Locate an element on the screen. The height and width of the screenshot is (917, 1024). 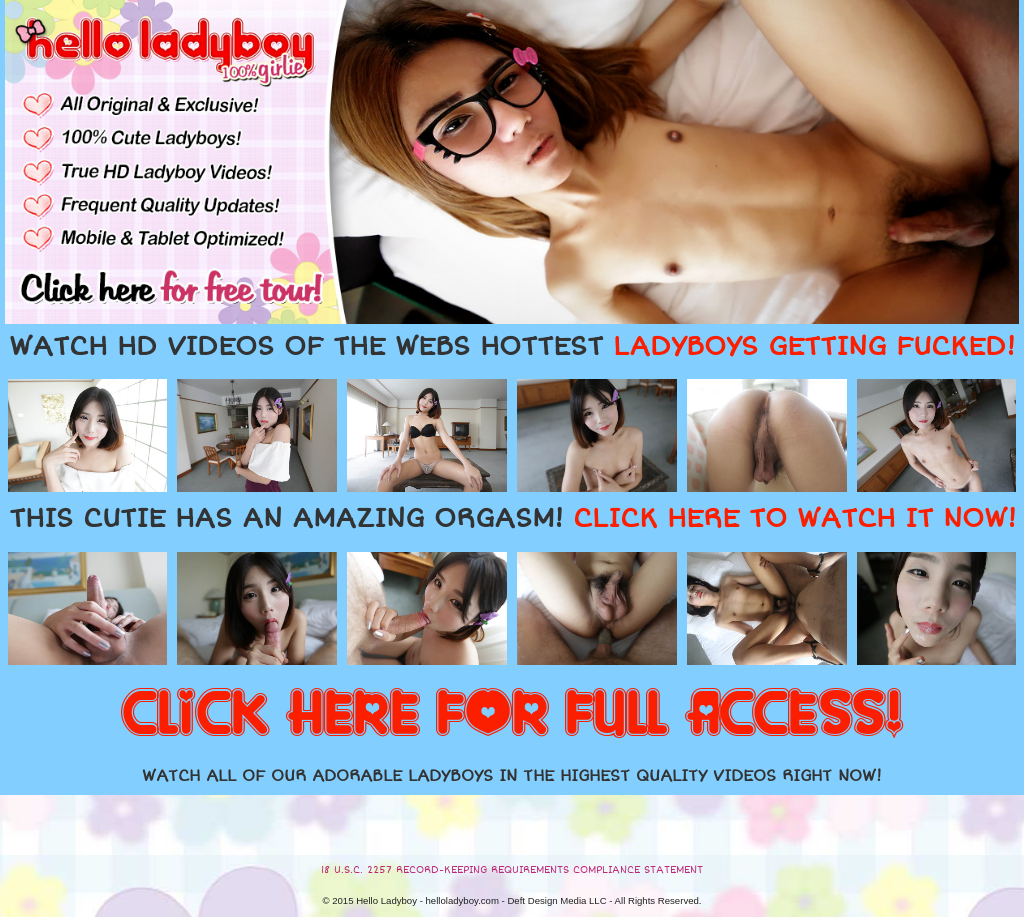
CLICK HERE FOR FULL ACCESS! is located at coordinates (512, 715).